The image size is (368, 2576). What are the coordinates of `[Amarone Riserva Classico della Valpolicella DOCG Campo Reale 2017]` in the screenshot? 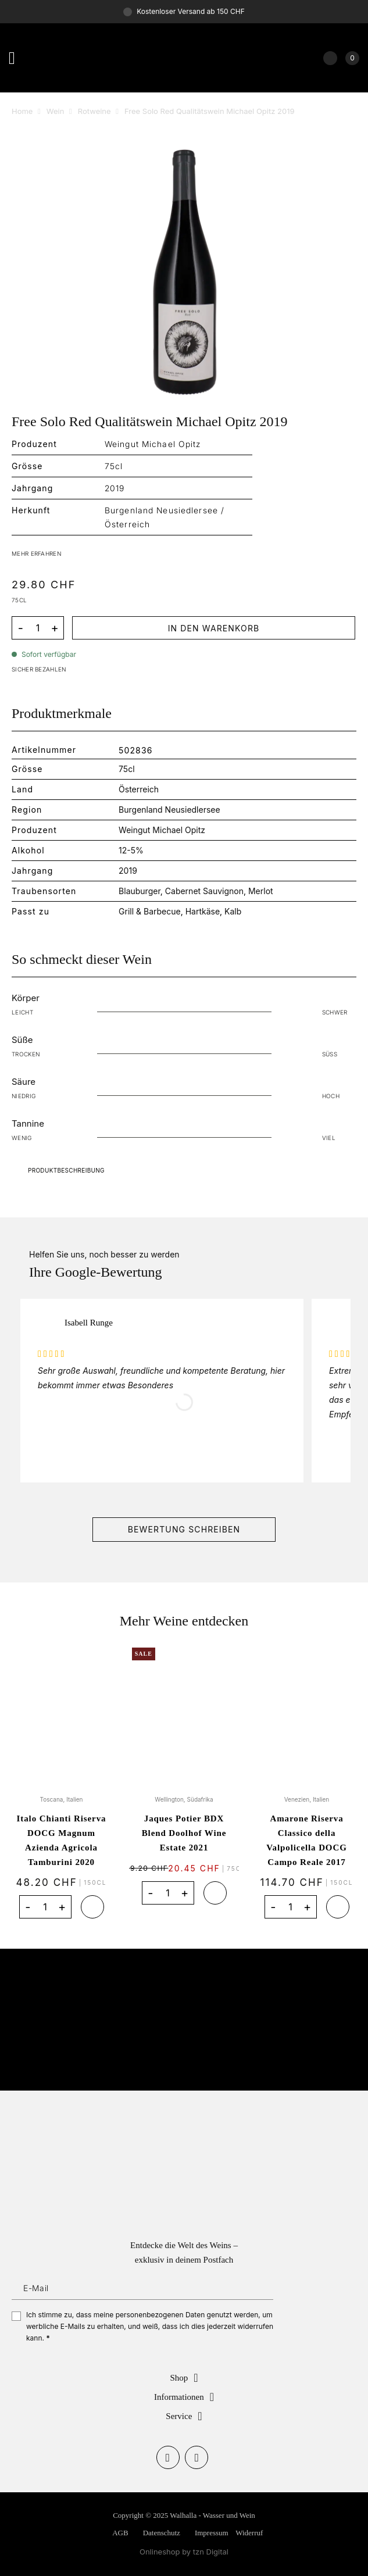 It's located at (307, 1714).